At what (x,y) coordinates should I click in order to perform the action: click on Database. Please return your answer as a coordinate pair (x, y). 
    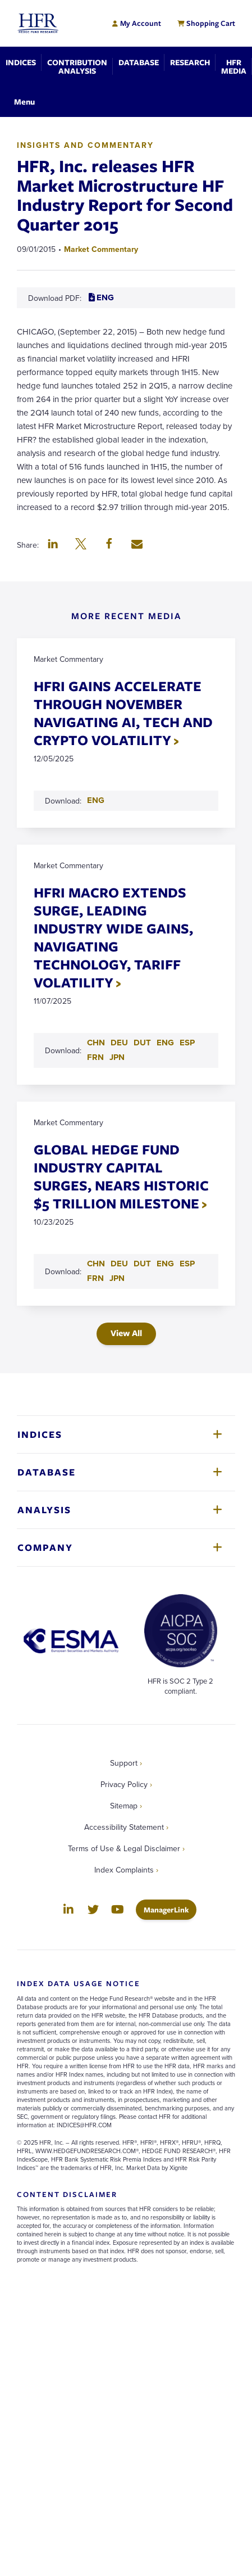
    Looking at the image, I should click on (46, 1471).